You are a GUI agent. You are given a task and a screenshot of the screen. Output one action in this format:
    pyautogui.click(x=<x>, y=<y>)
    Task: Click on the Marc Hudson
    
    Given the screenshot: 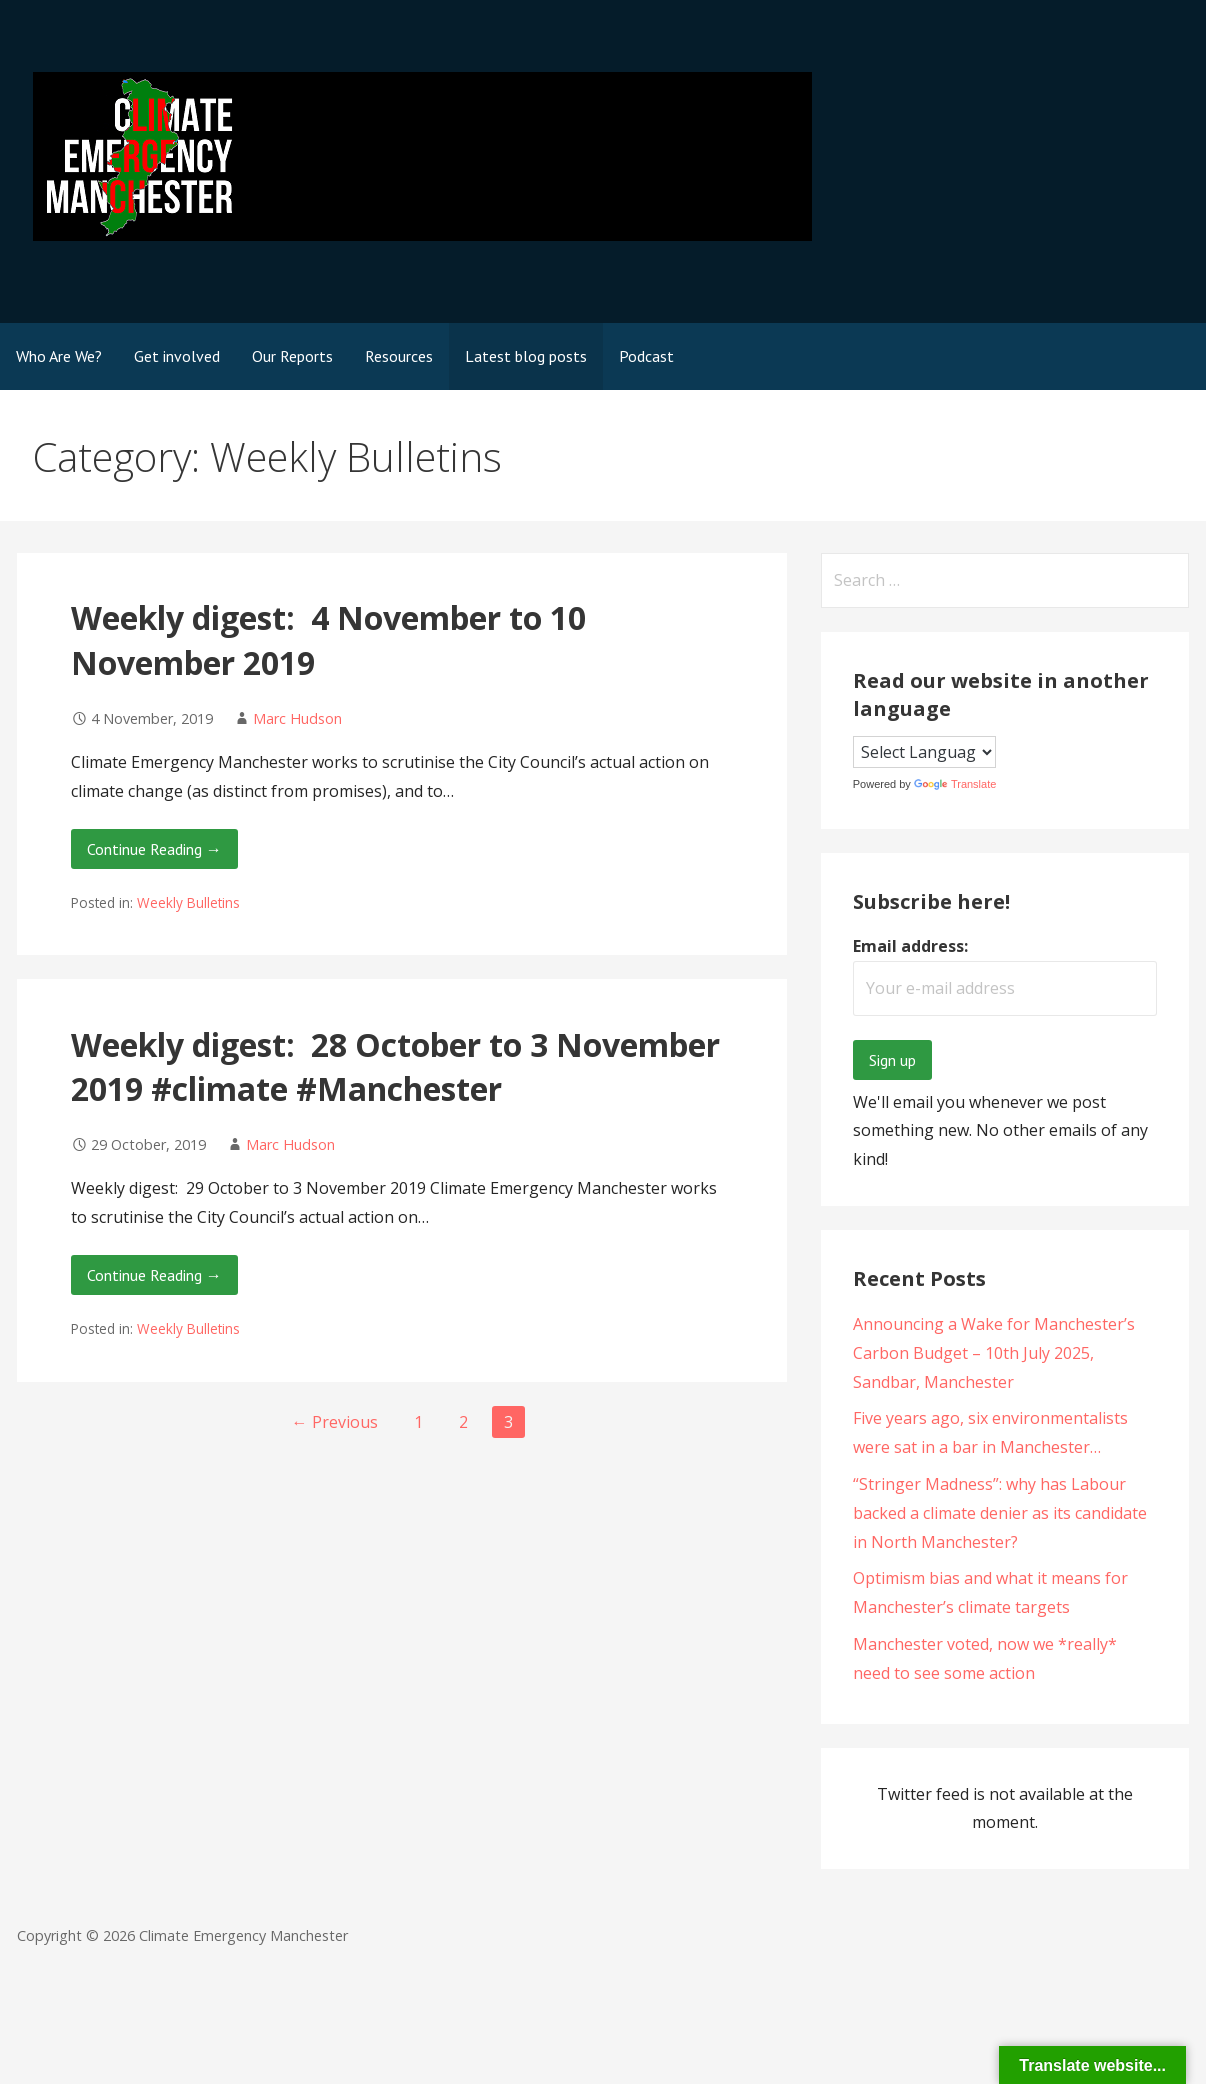 What is the action you would take?
    pyautogui.click(x=297, y=718)
    